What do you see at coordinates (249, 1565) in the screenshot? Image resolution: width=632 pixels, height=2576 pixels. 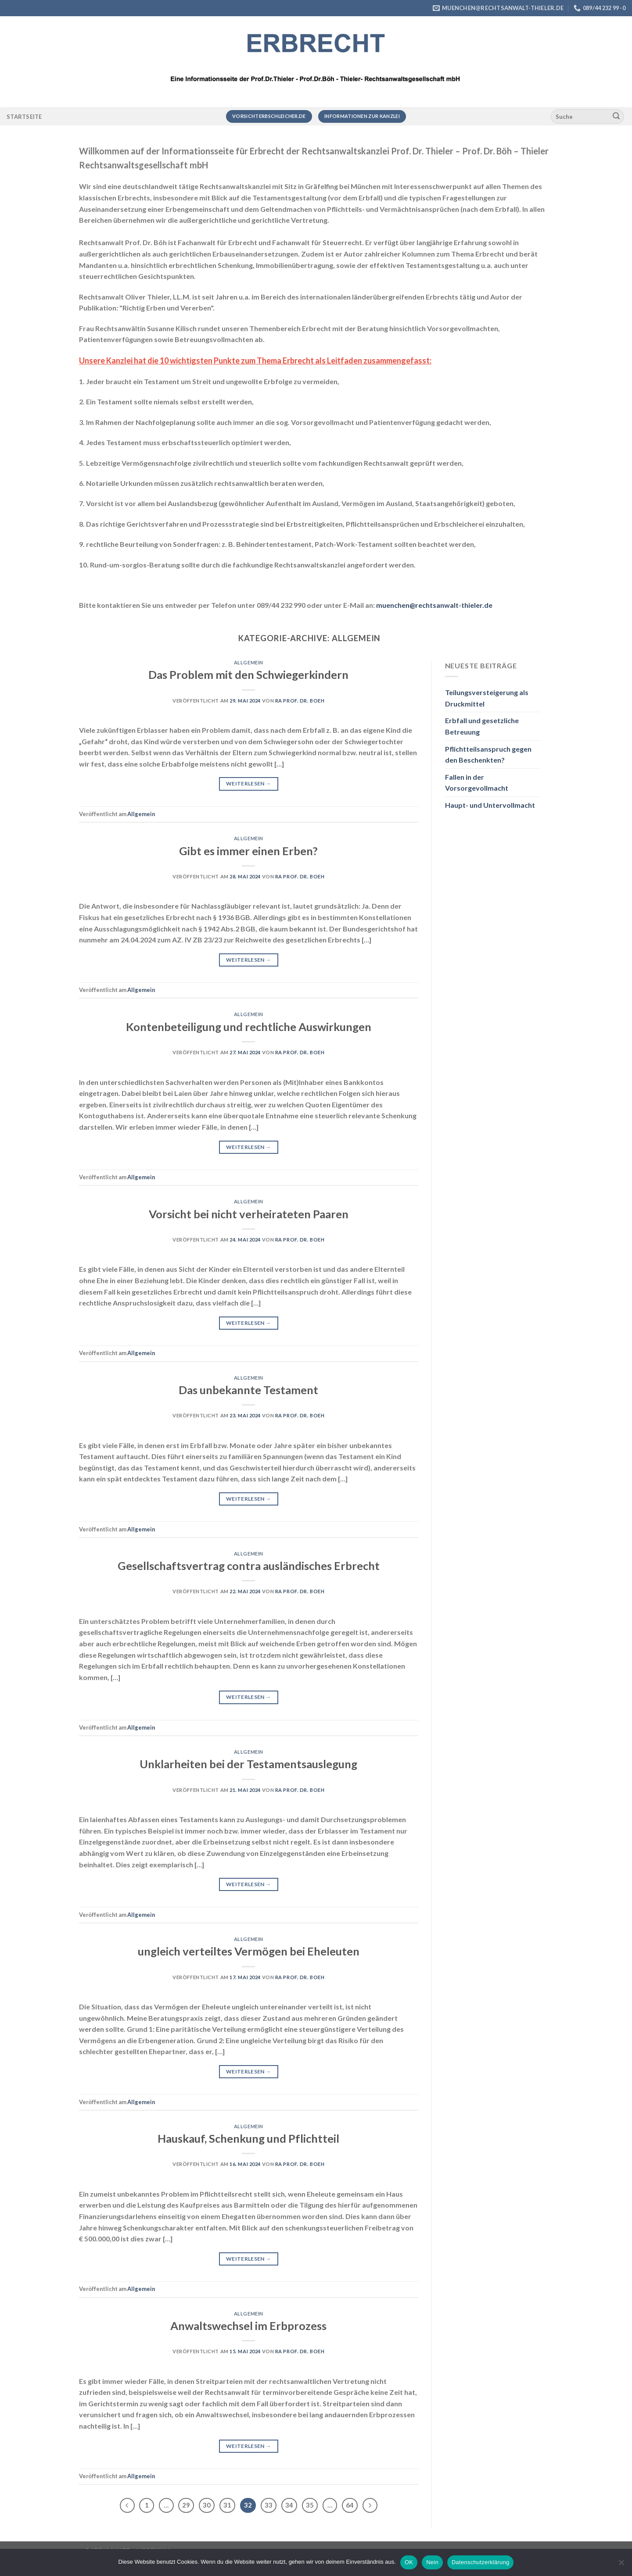 I see `Gesellschaftsvertrag contra ausländisches Erbrecht` at bounding box center [249, 1565].